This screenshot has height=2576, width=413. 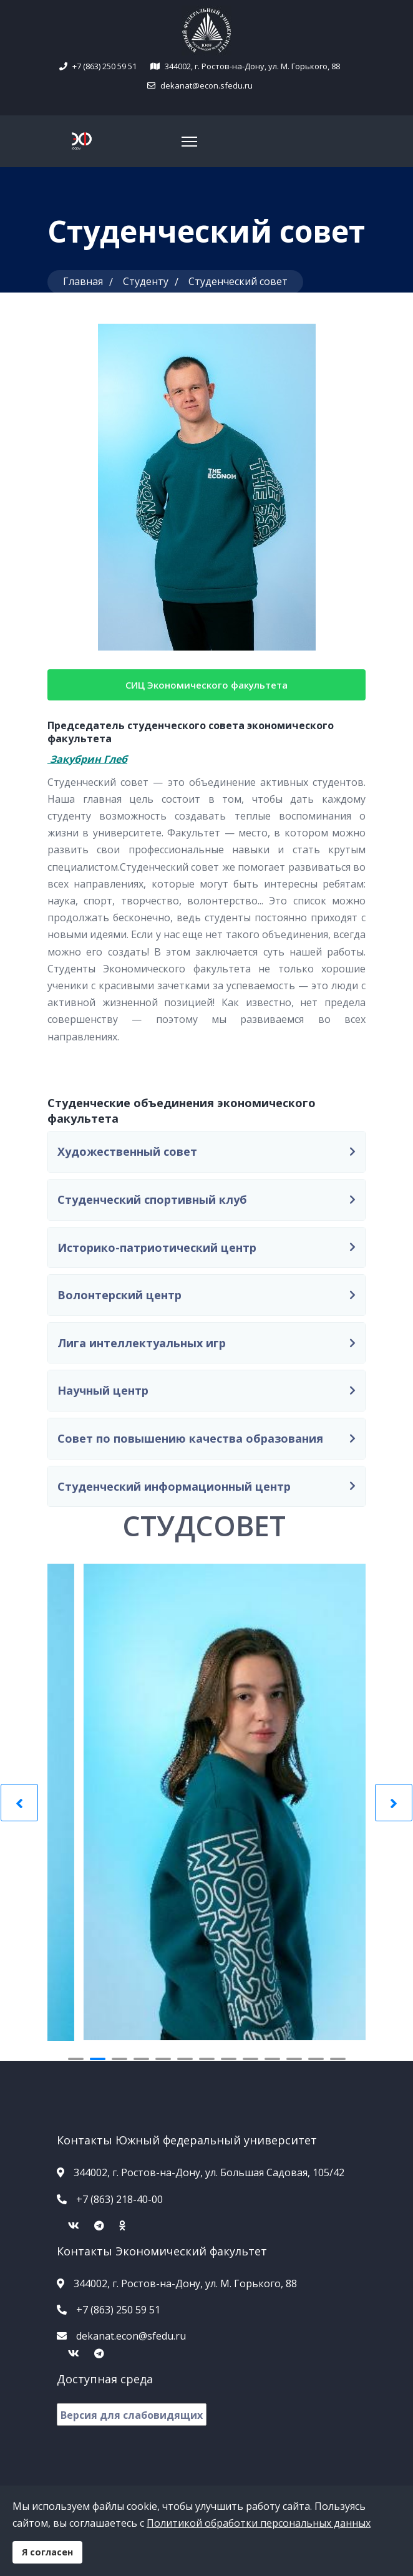 I want to click on Я согласен, so click(x=47, y=2552).